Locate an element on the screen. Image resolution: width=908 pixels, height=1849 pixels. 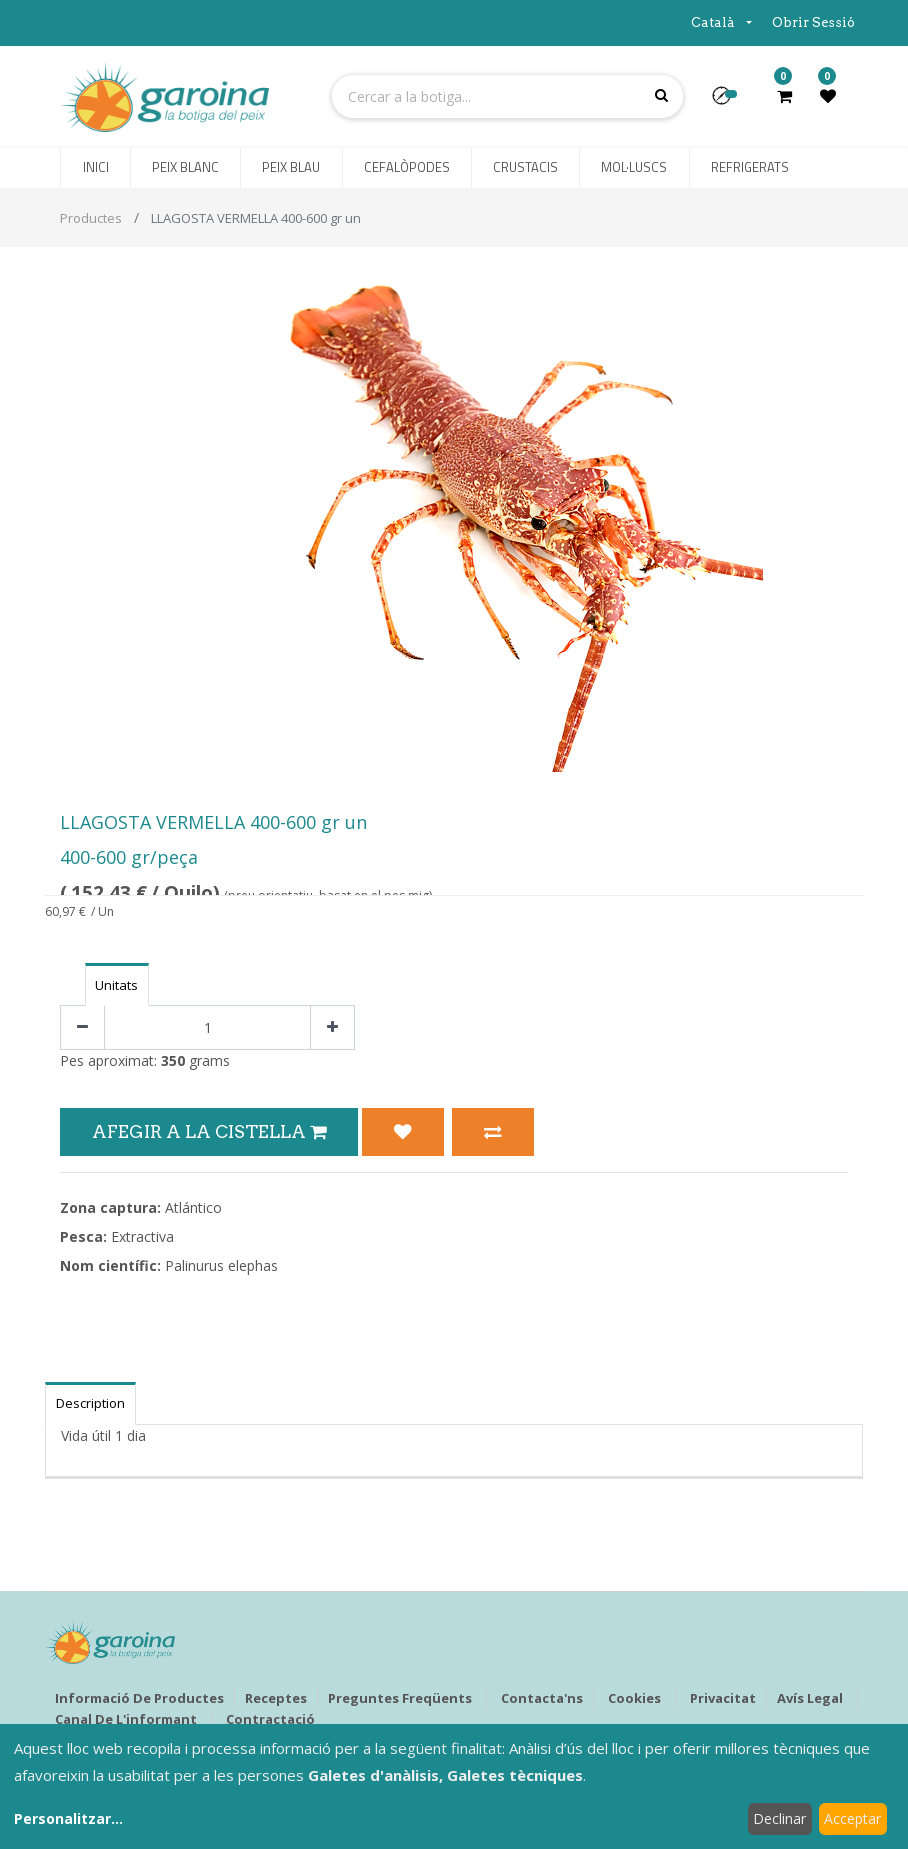
Atlántico is located at coordinates (193, 1207).